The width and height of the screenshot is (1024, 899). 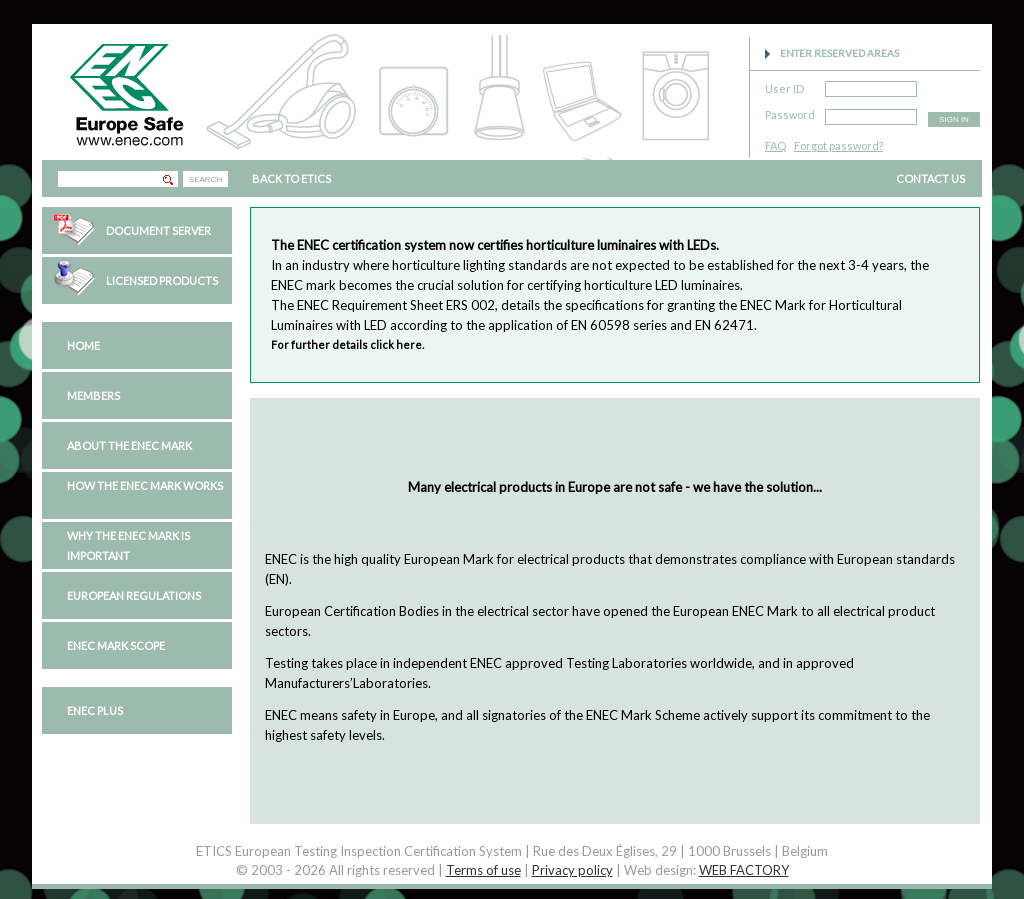 What do you see at coordinates (162, 280) in the screenshot?
I see `Licensed Products` at bounding box center [162, 280].